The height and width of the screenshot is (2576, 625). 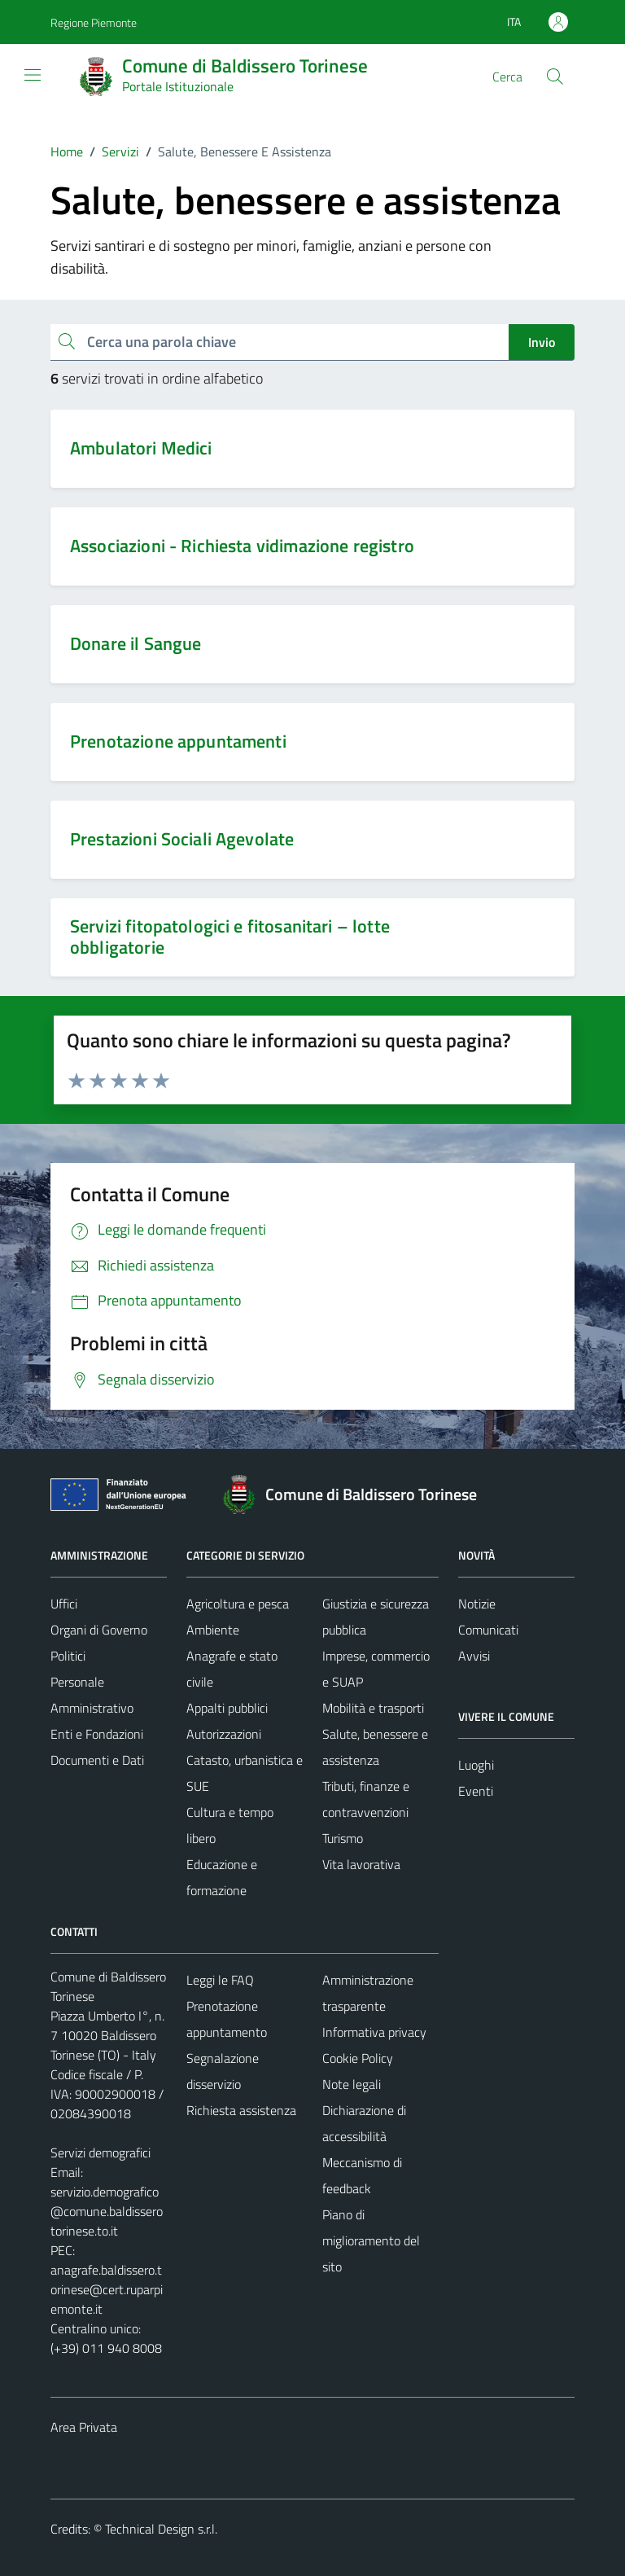 What do you see at coordinates (227, 1708) in the screenshot?
I see `Appalti pubblici` at bounding box center [227, 1708].